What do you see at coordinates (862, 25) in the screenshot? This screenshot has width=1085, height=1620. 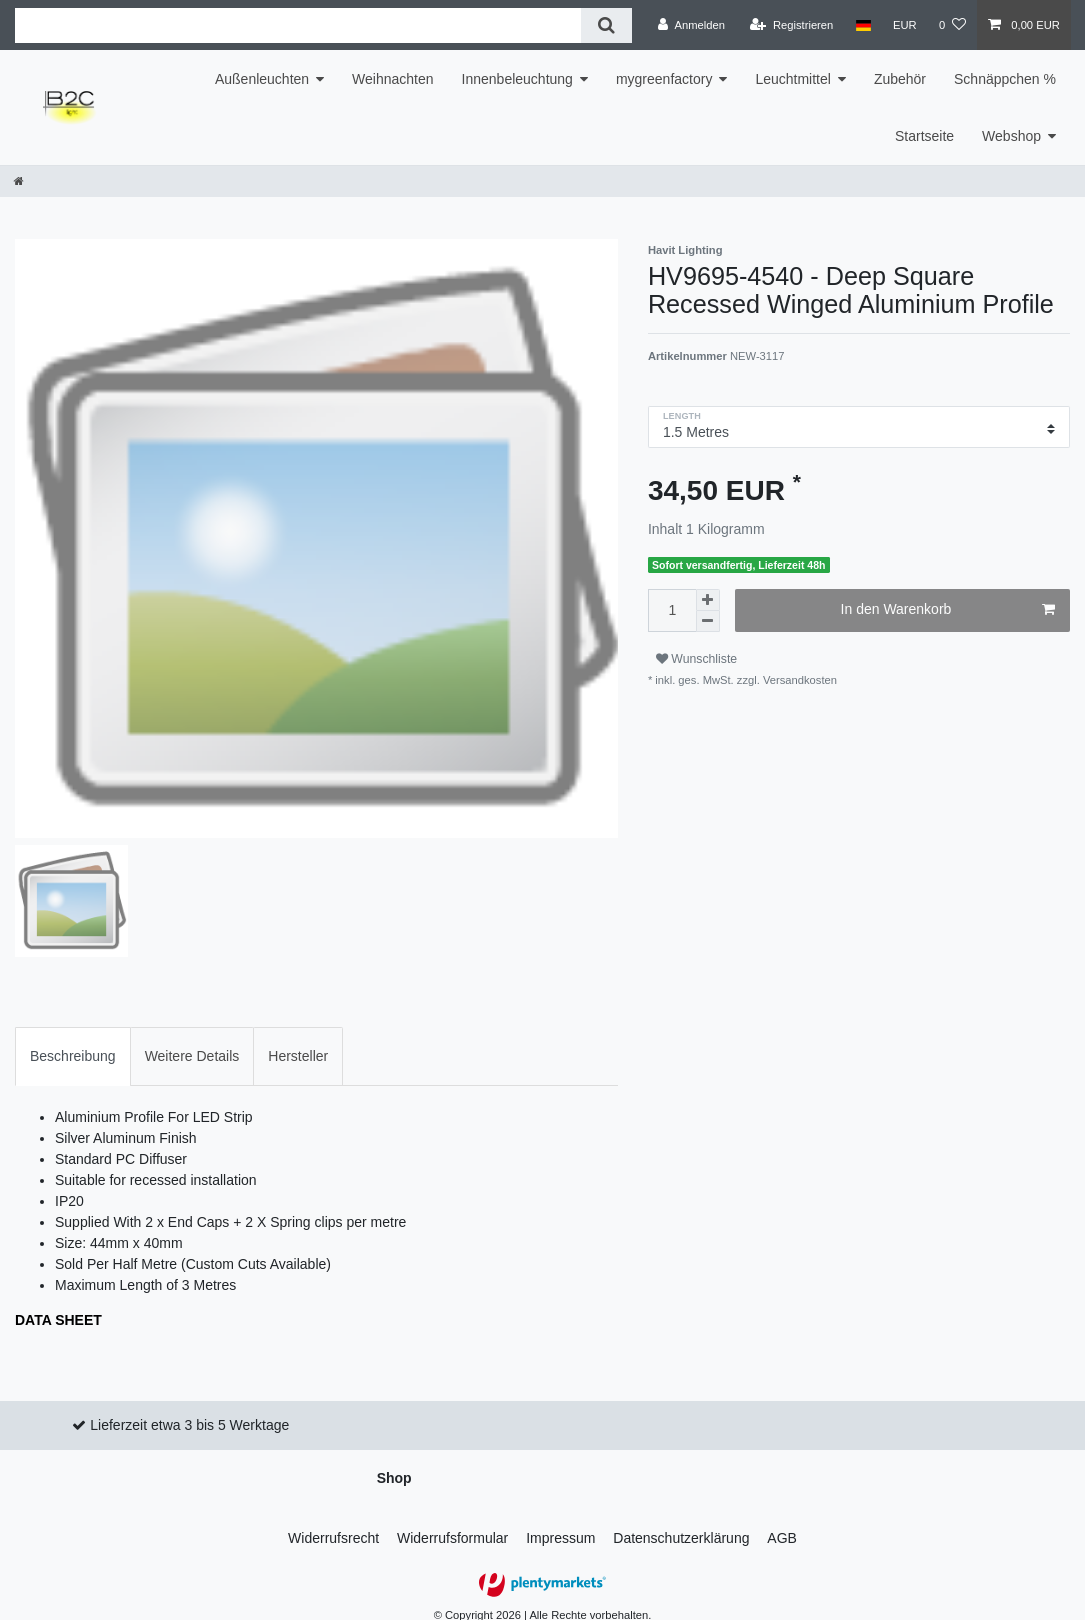 I see `[Land]` at bounding box center [862, 25].